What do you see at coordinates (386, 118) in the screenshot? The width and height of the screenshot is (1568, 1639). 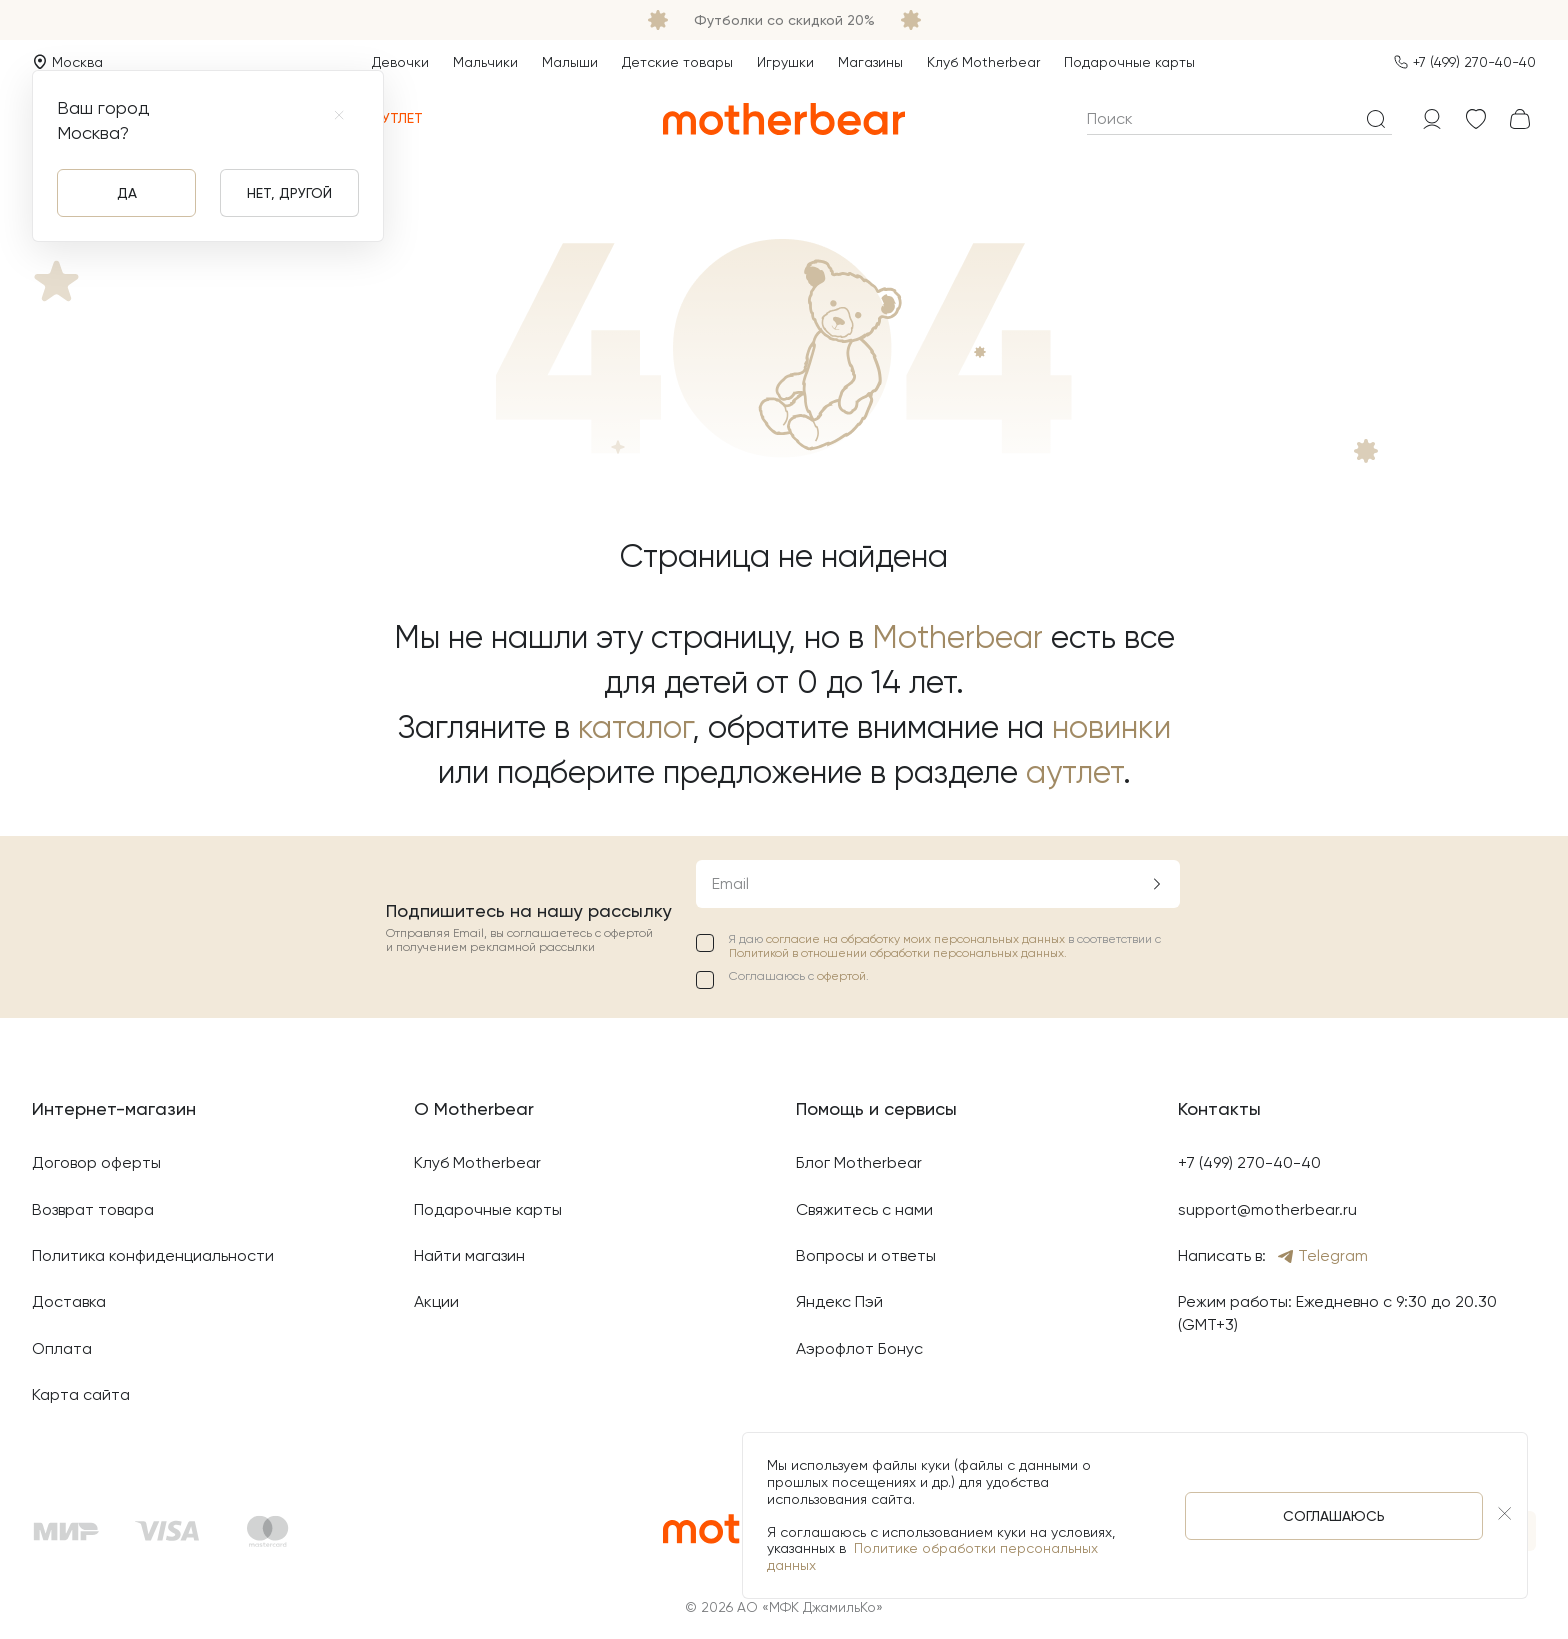 I see `Аутлет` at bounding box center [386, 118].